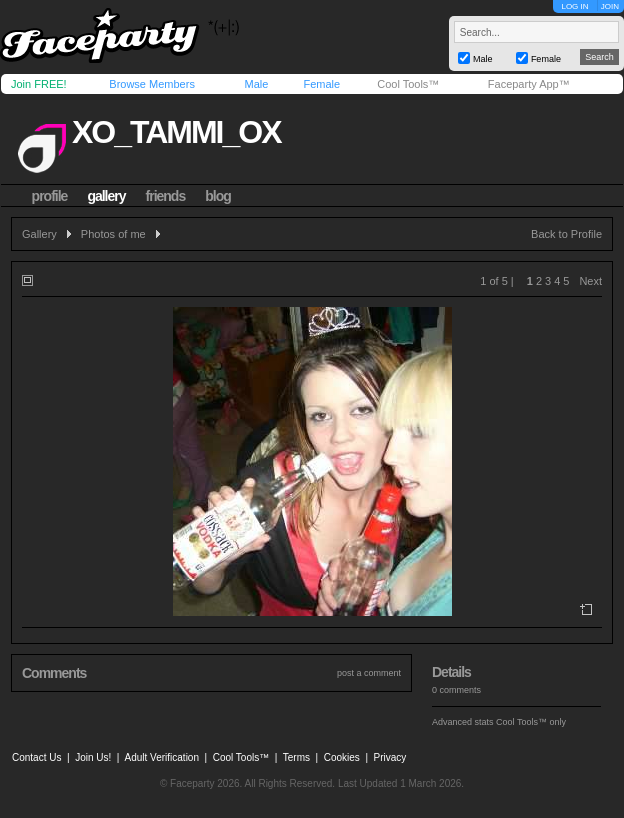  Describe the element at coordinates (39, 84) in the screenshot. I see `Join FREE!` at that location.